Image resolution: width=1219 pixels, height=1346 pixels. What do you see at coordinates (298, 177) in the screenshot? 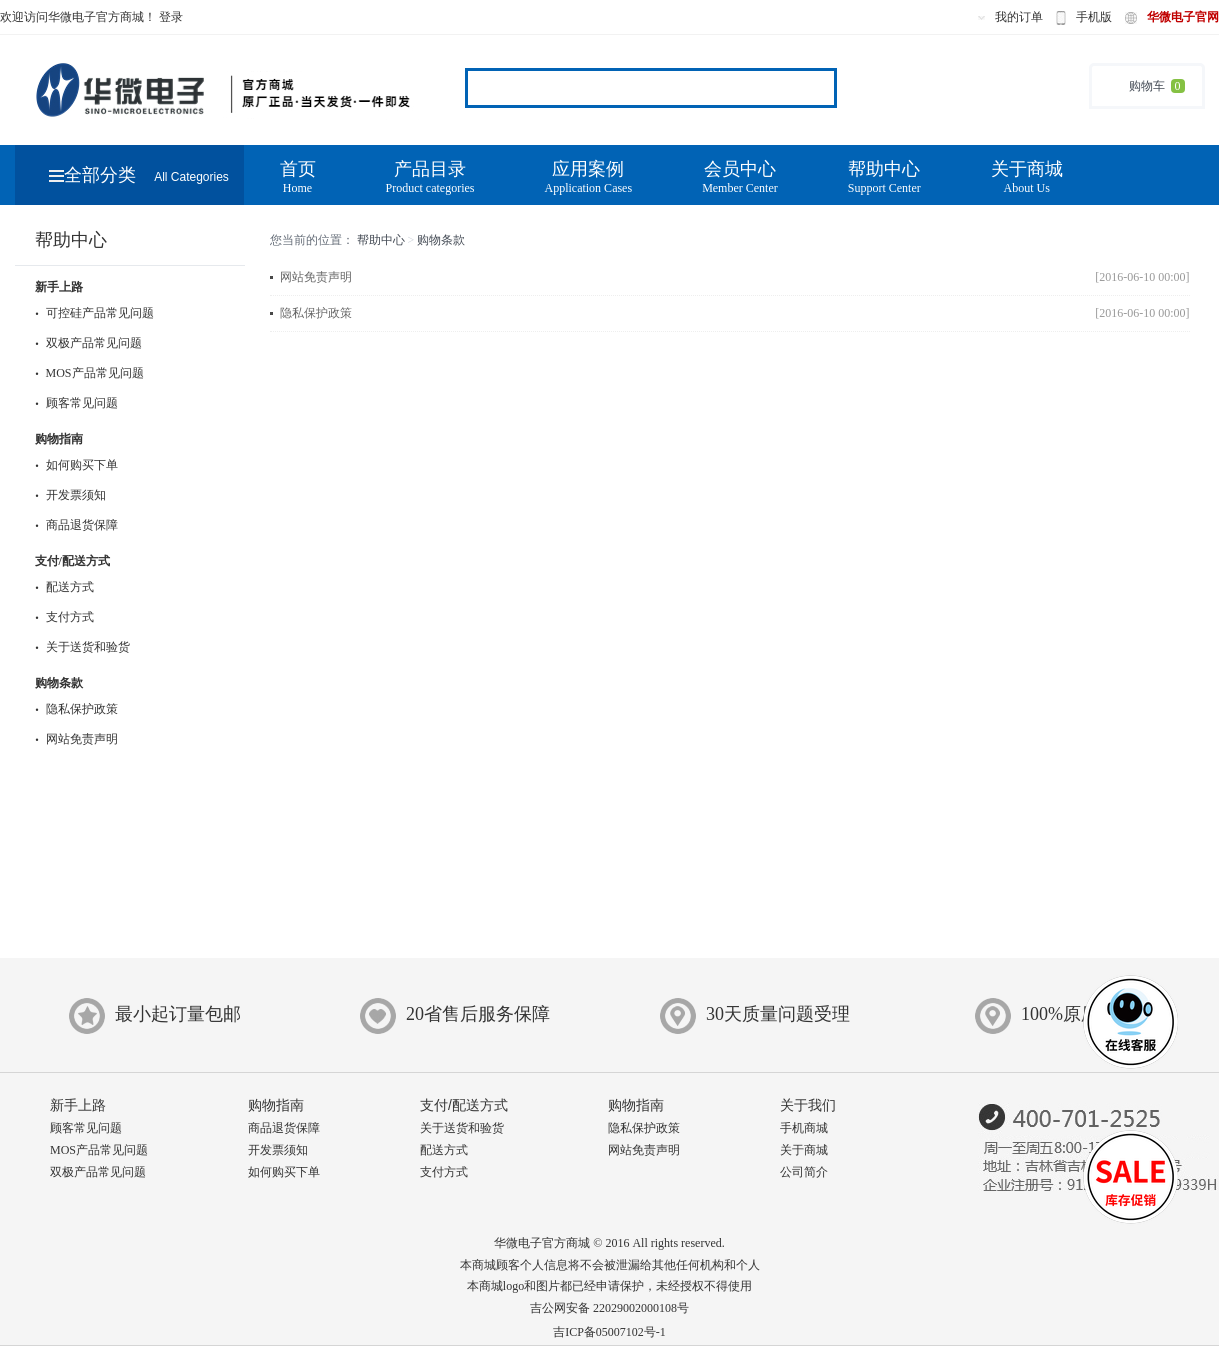
I see `首页` at bounding box center [298, 177].